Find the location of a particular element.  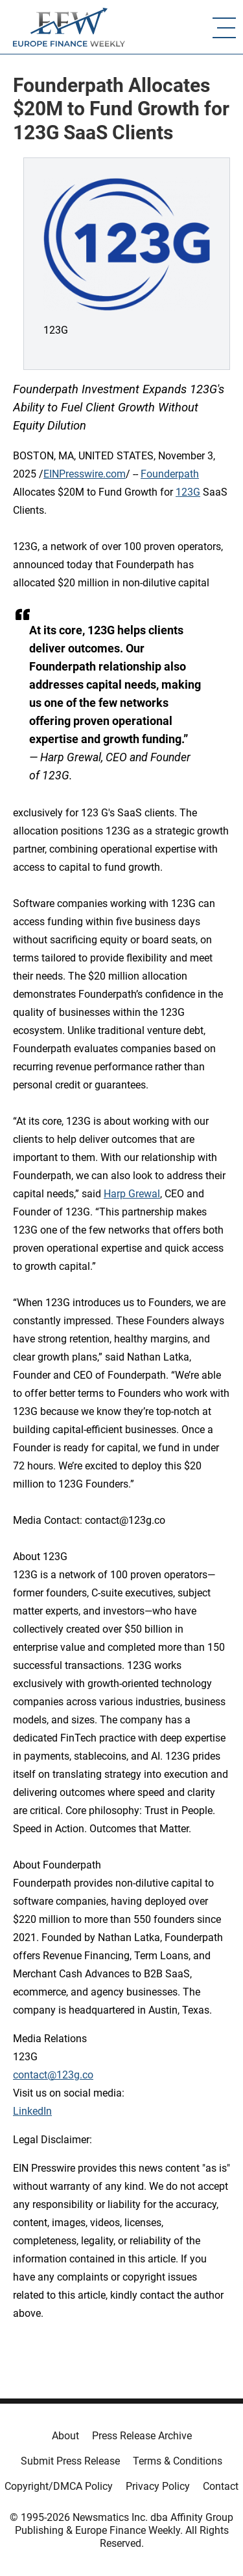

Contact is located at coordinates (220, 2486).